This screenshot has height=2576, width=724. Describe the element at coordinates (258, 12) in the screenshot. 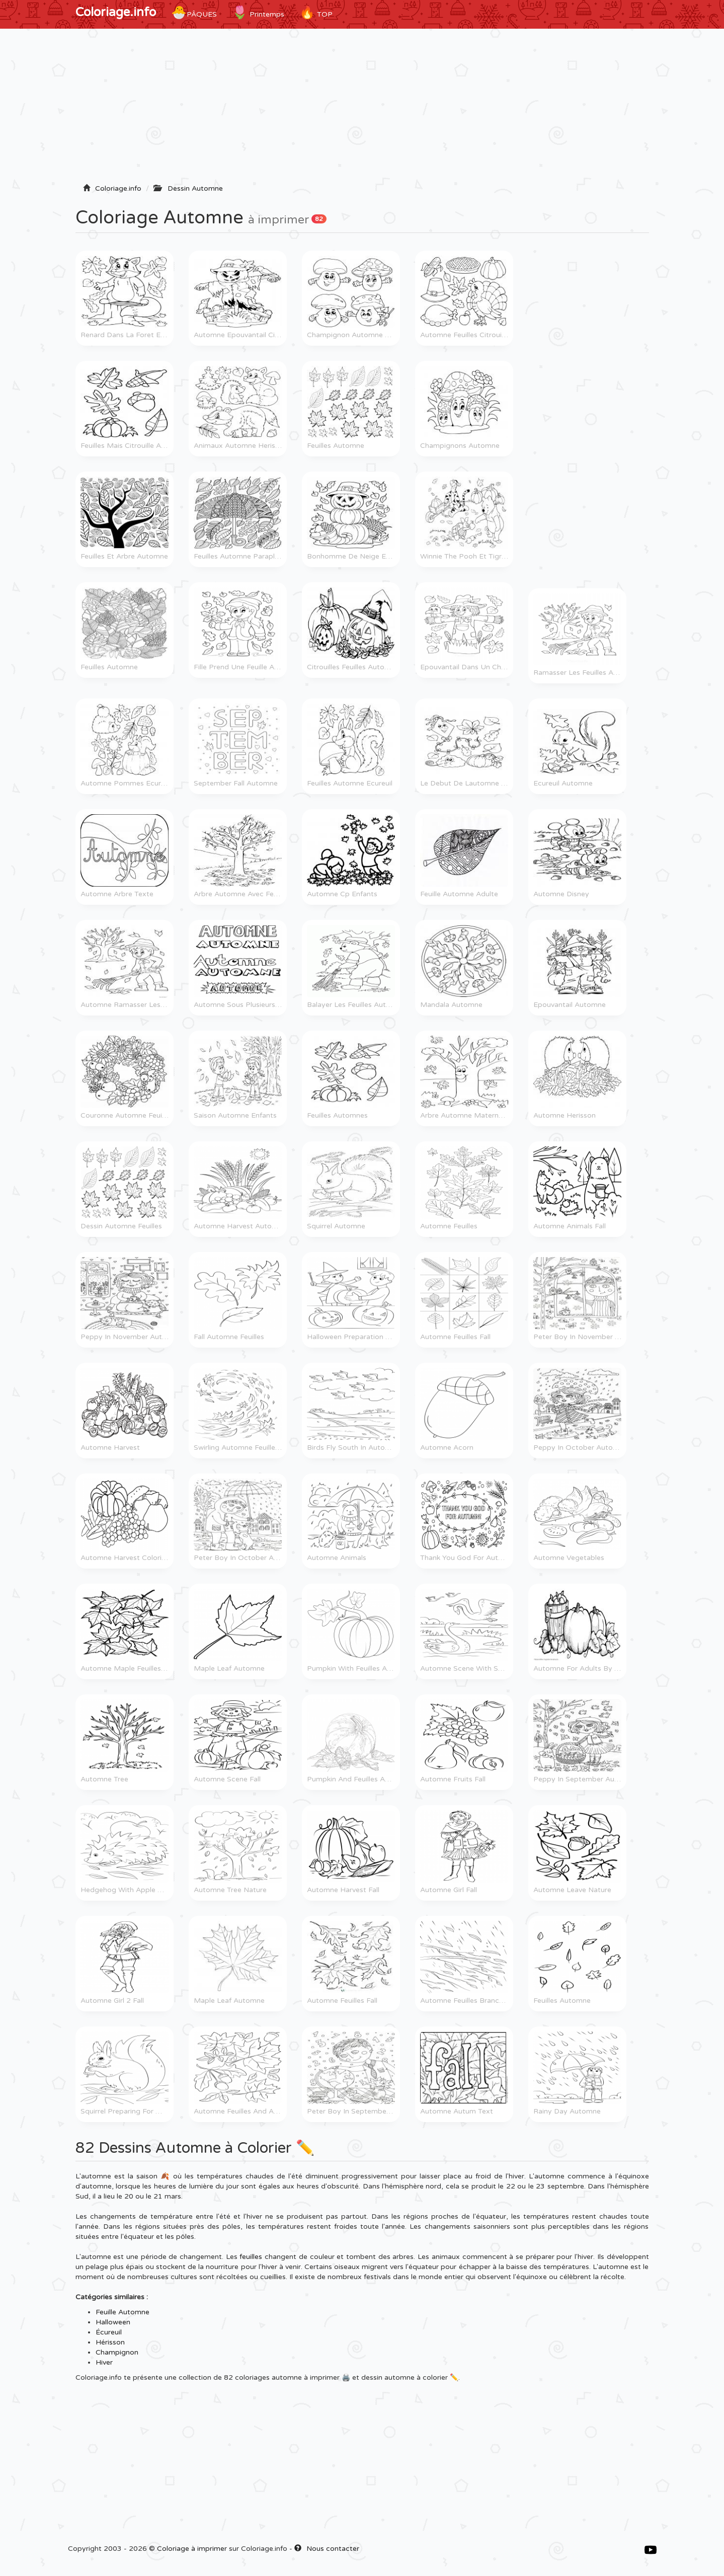

I see `Printemps` at that location.